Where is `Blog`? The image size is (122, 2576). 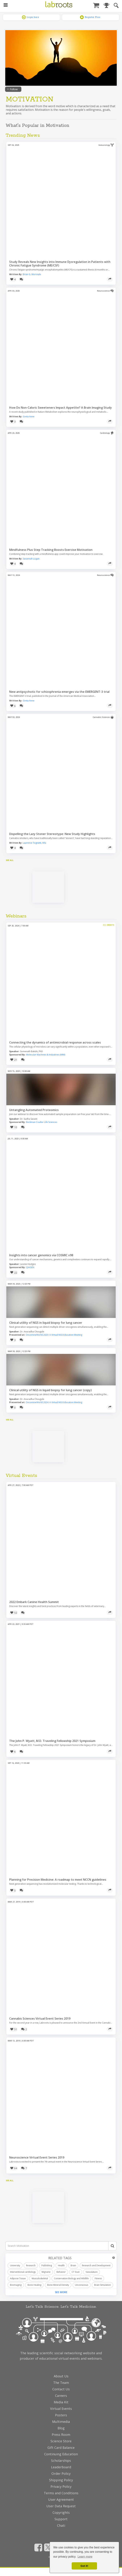
Blog is located at coordinates (61, 2428).